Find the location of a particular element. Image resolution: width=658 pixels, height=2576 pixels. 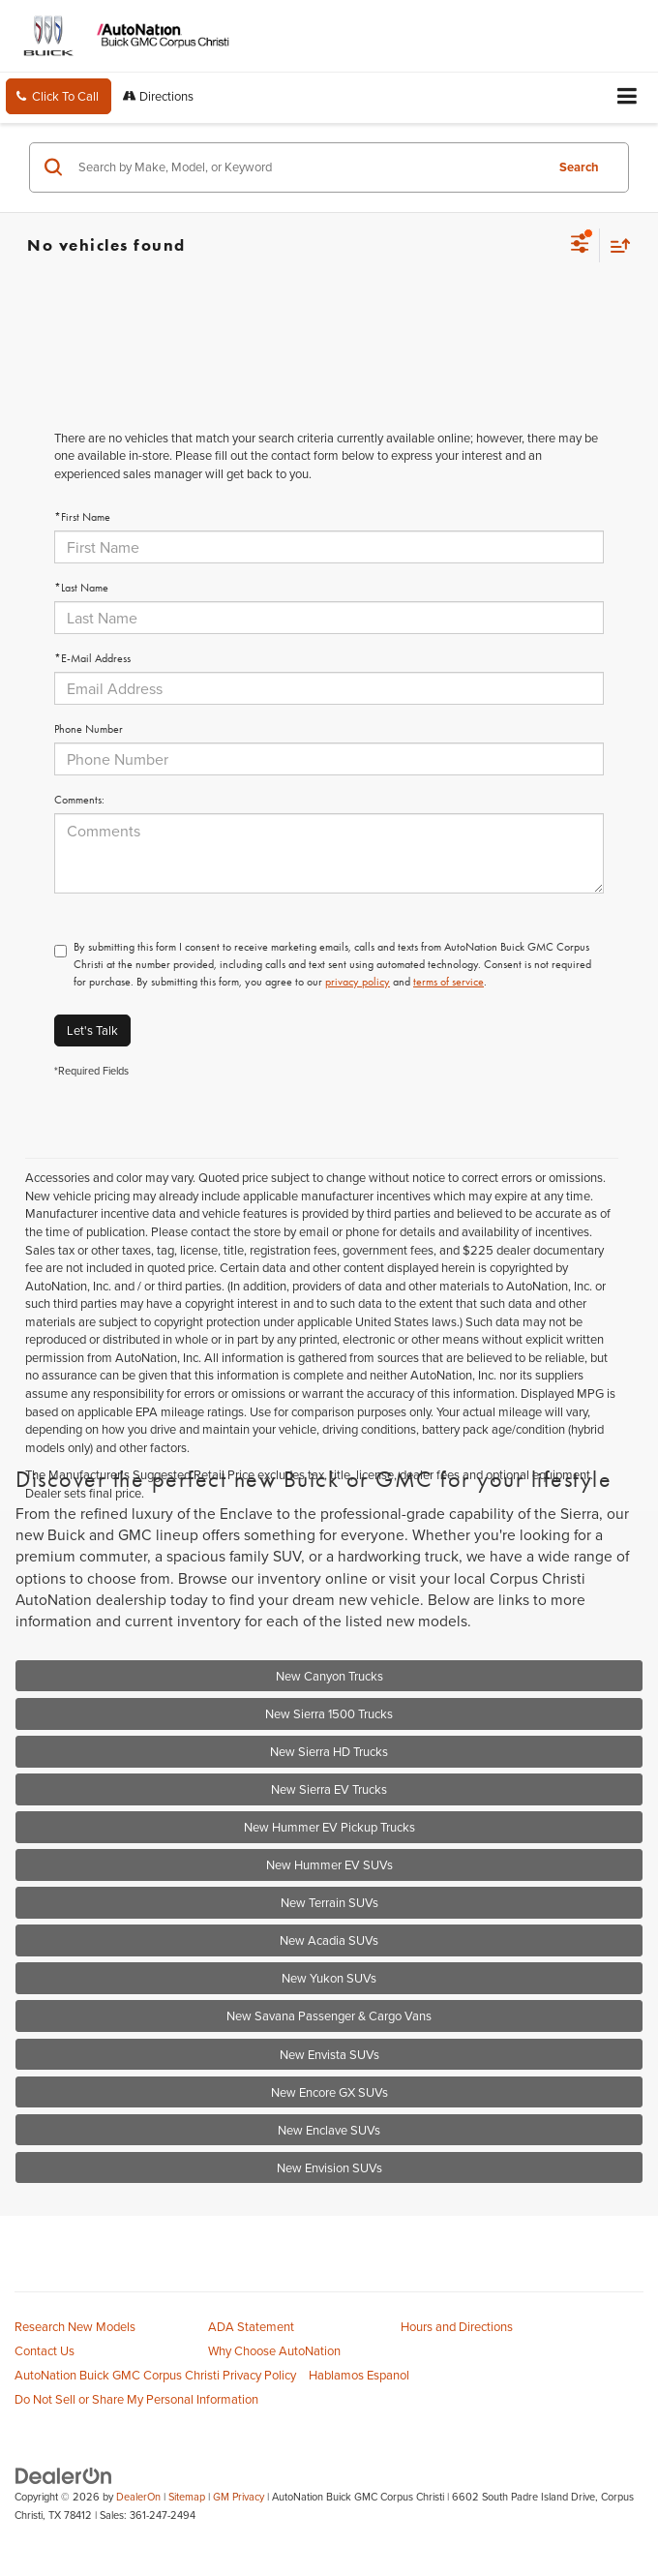

New Sierra EV Trucks is located at coordinates (329, 1789).